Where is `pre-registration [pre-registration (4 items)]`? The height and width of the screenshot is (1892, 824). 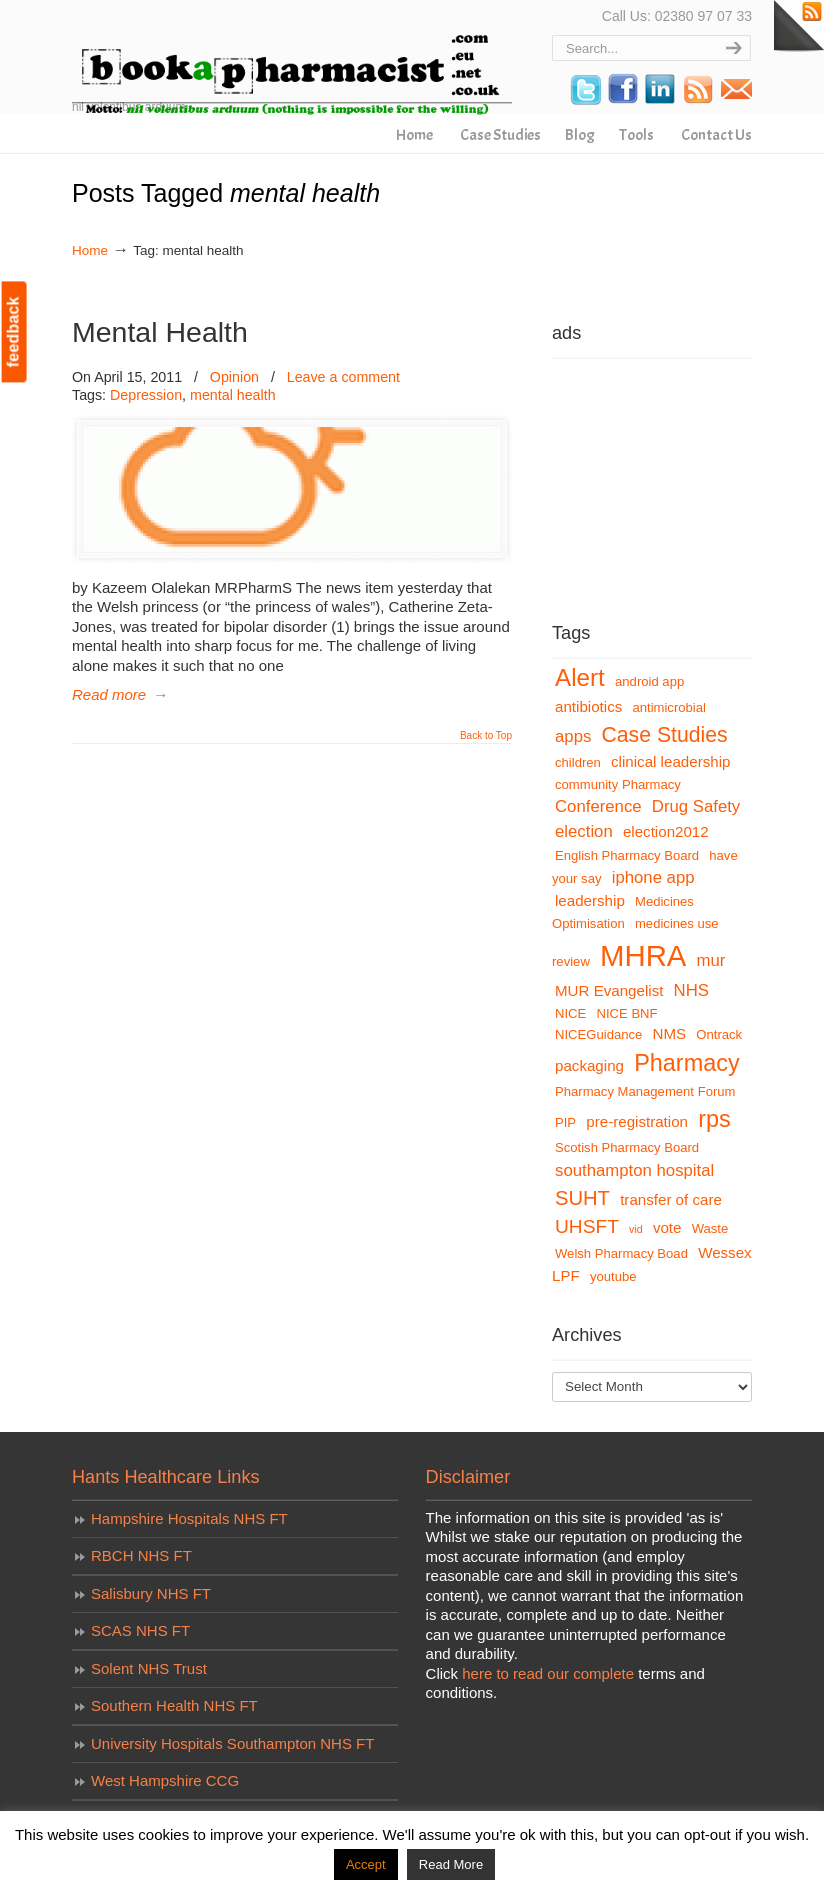 pre-registration [pre-registration (4 items)] is located at coordinates (637, 1121).